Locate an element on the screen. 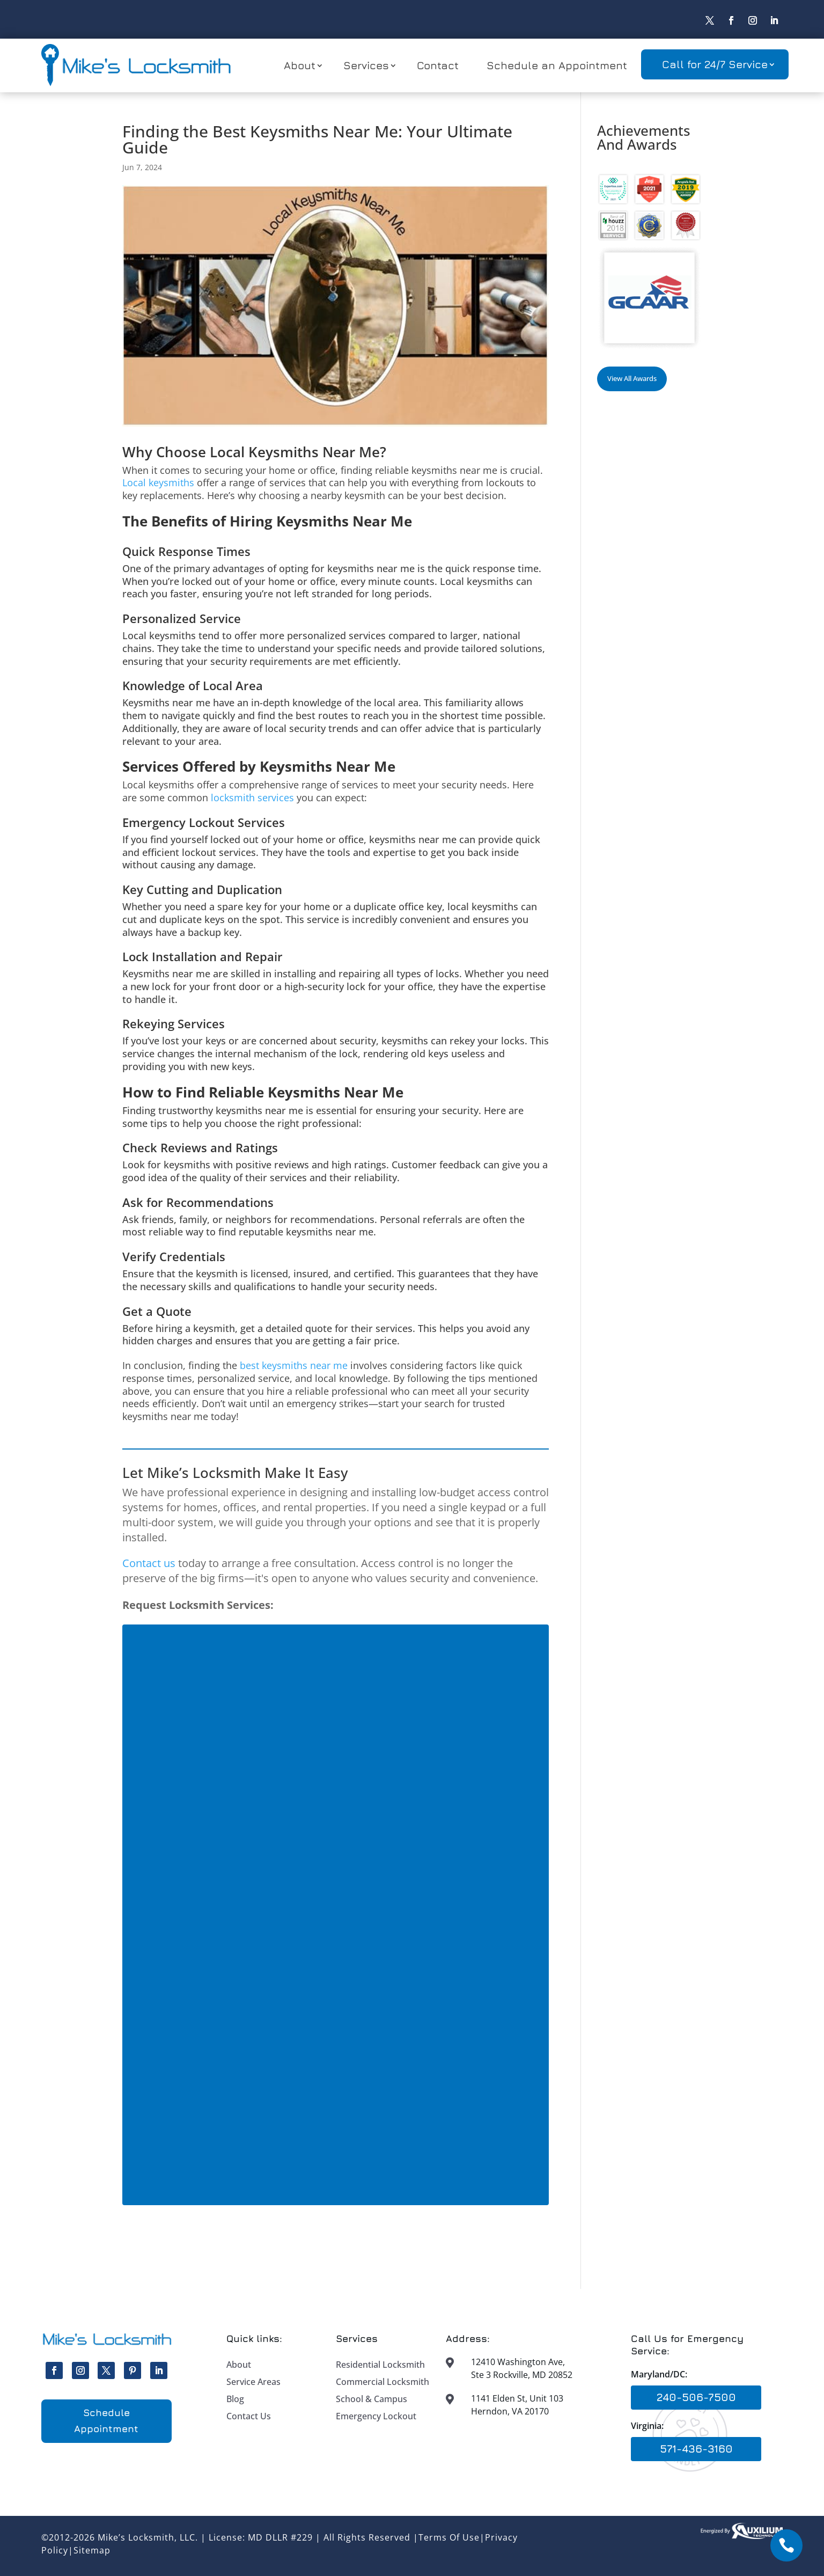  Schedule Appointment is located at coordinates (106, 2421).